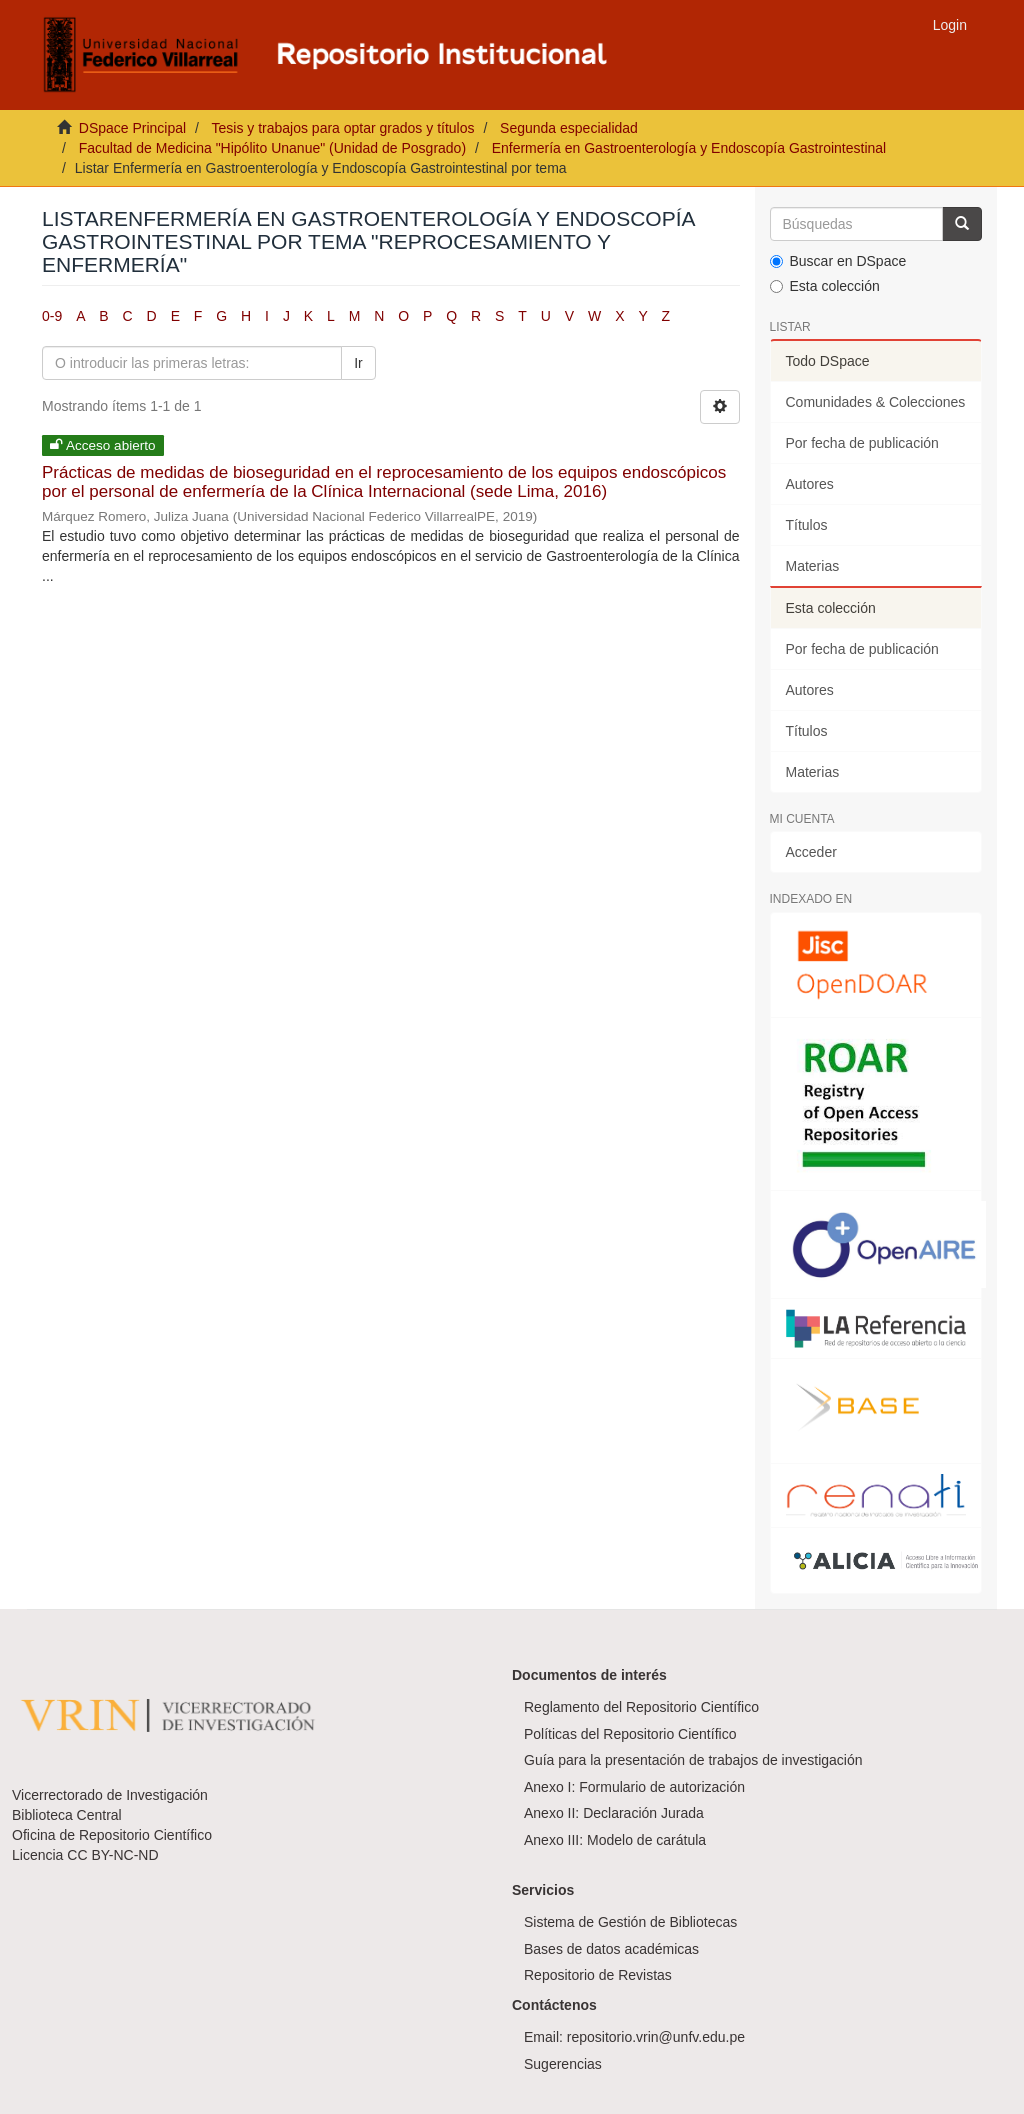 This screenshot has height=2114, width=1024. Describe the element at coordinates (862, 443) in the screenshot. I see `Por fecha de publicación` at that location.